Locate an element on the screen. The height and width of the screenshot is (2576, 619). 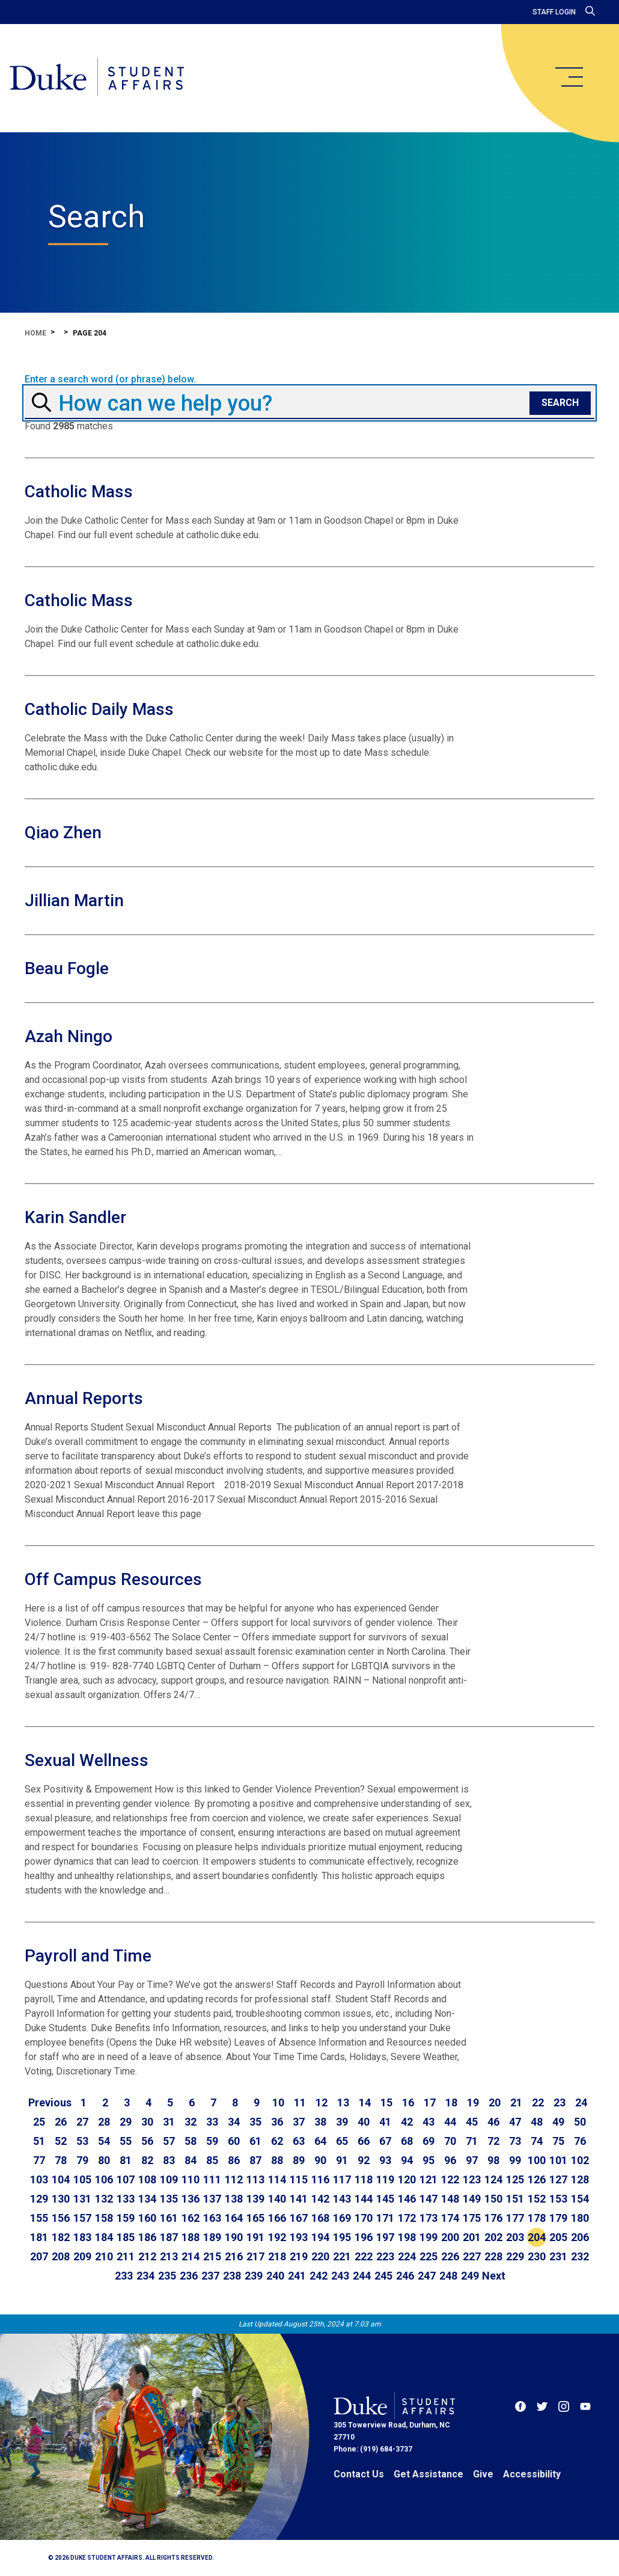
71 is located at coordinates (472, 2141).